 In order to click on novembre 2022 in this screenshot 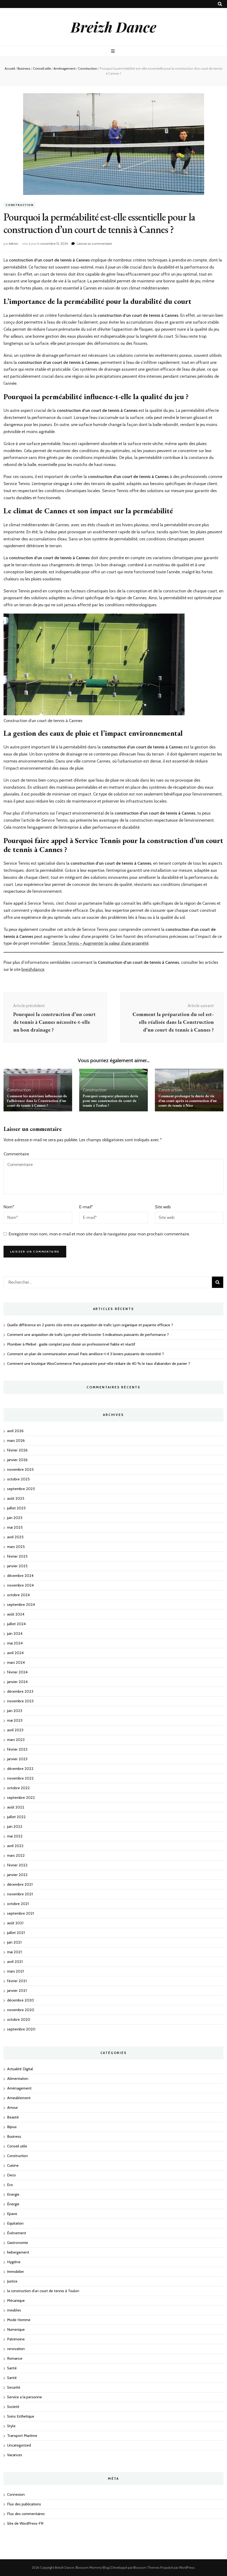, I will do `click(20, 1778)`.